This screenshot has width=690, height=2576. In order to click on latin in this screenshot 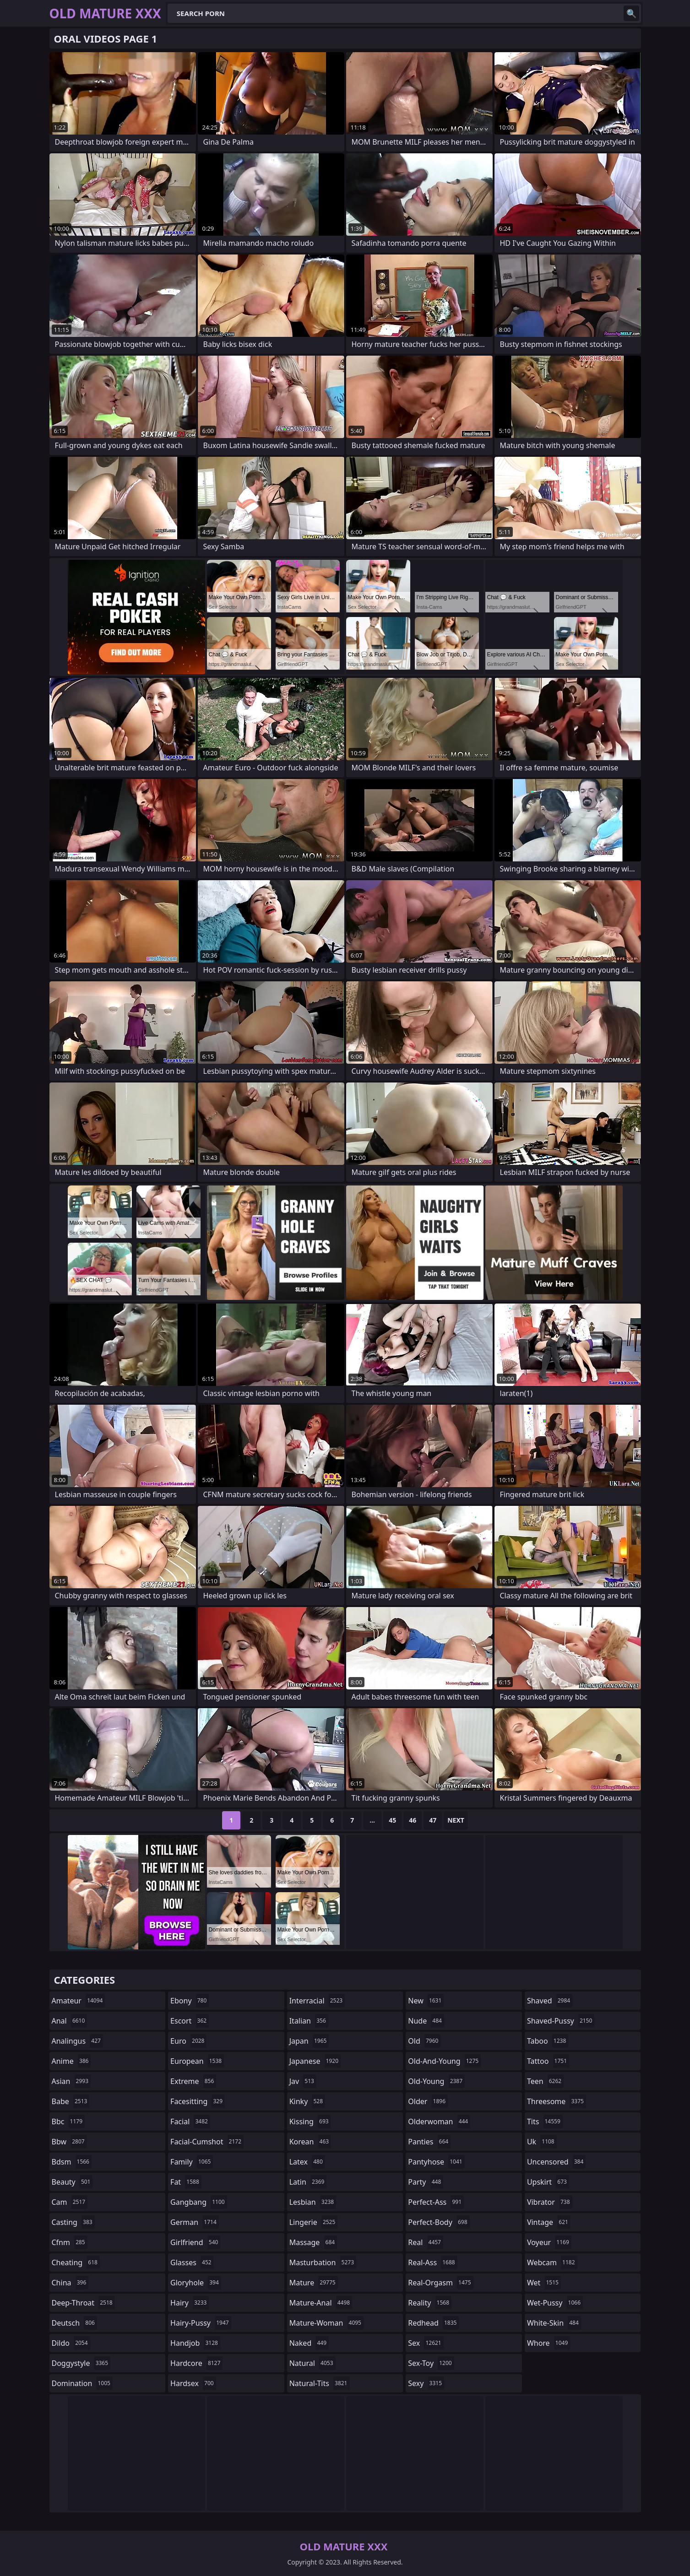, I will do `click(308, 2182)`.